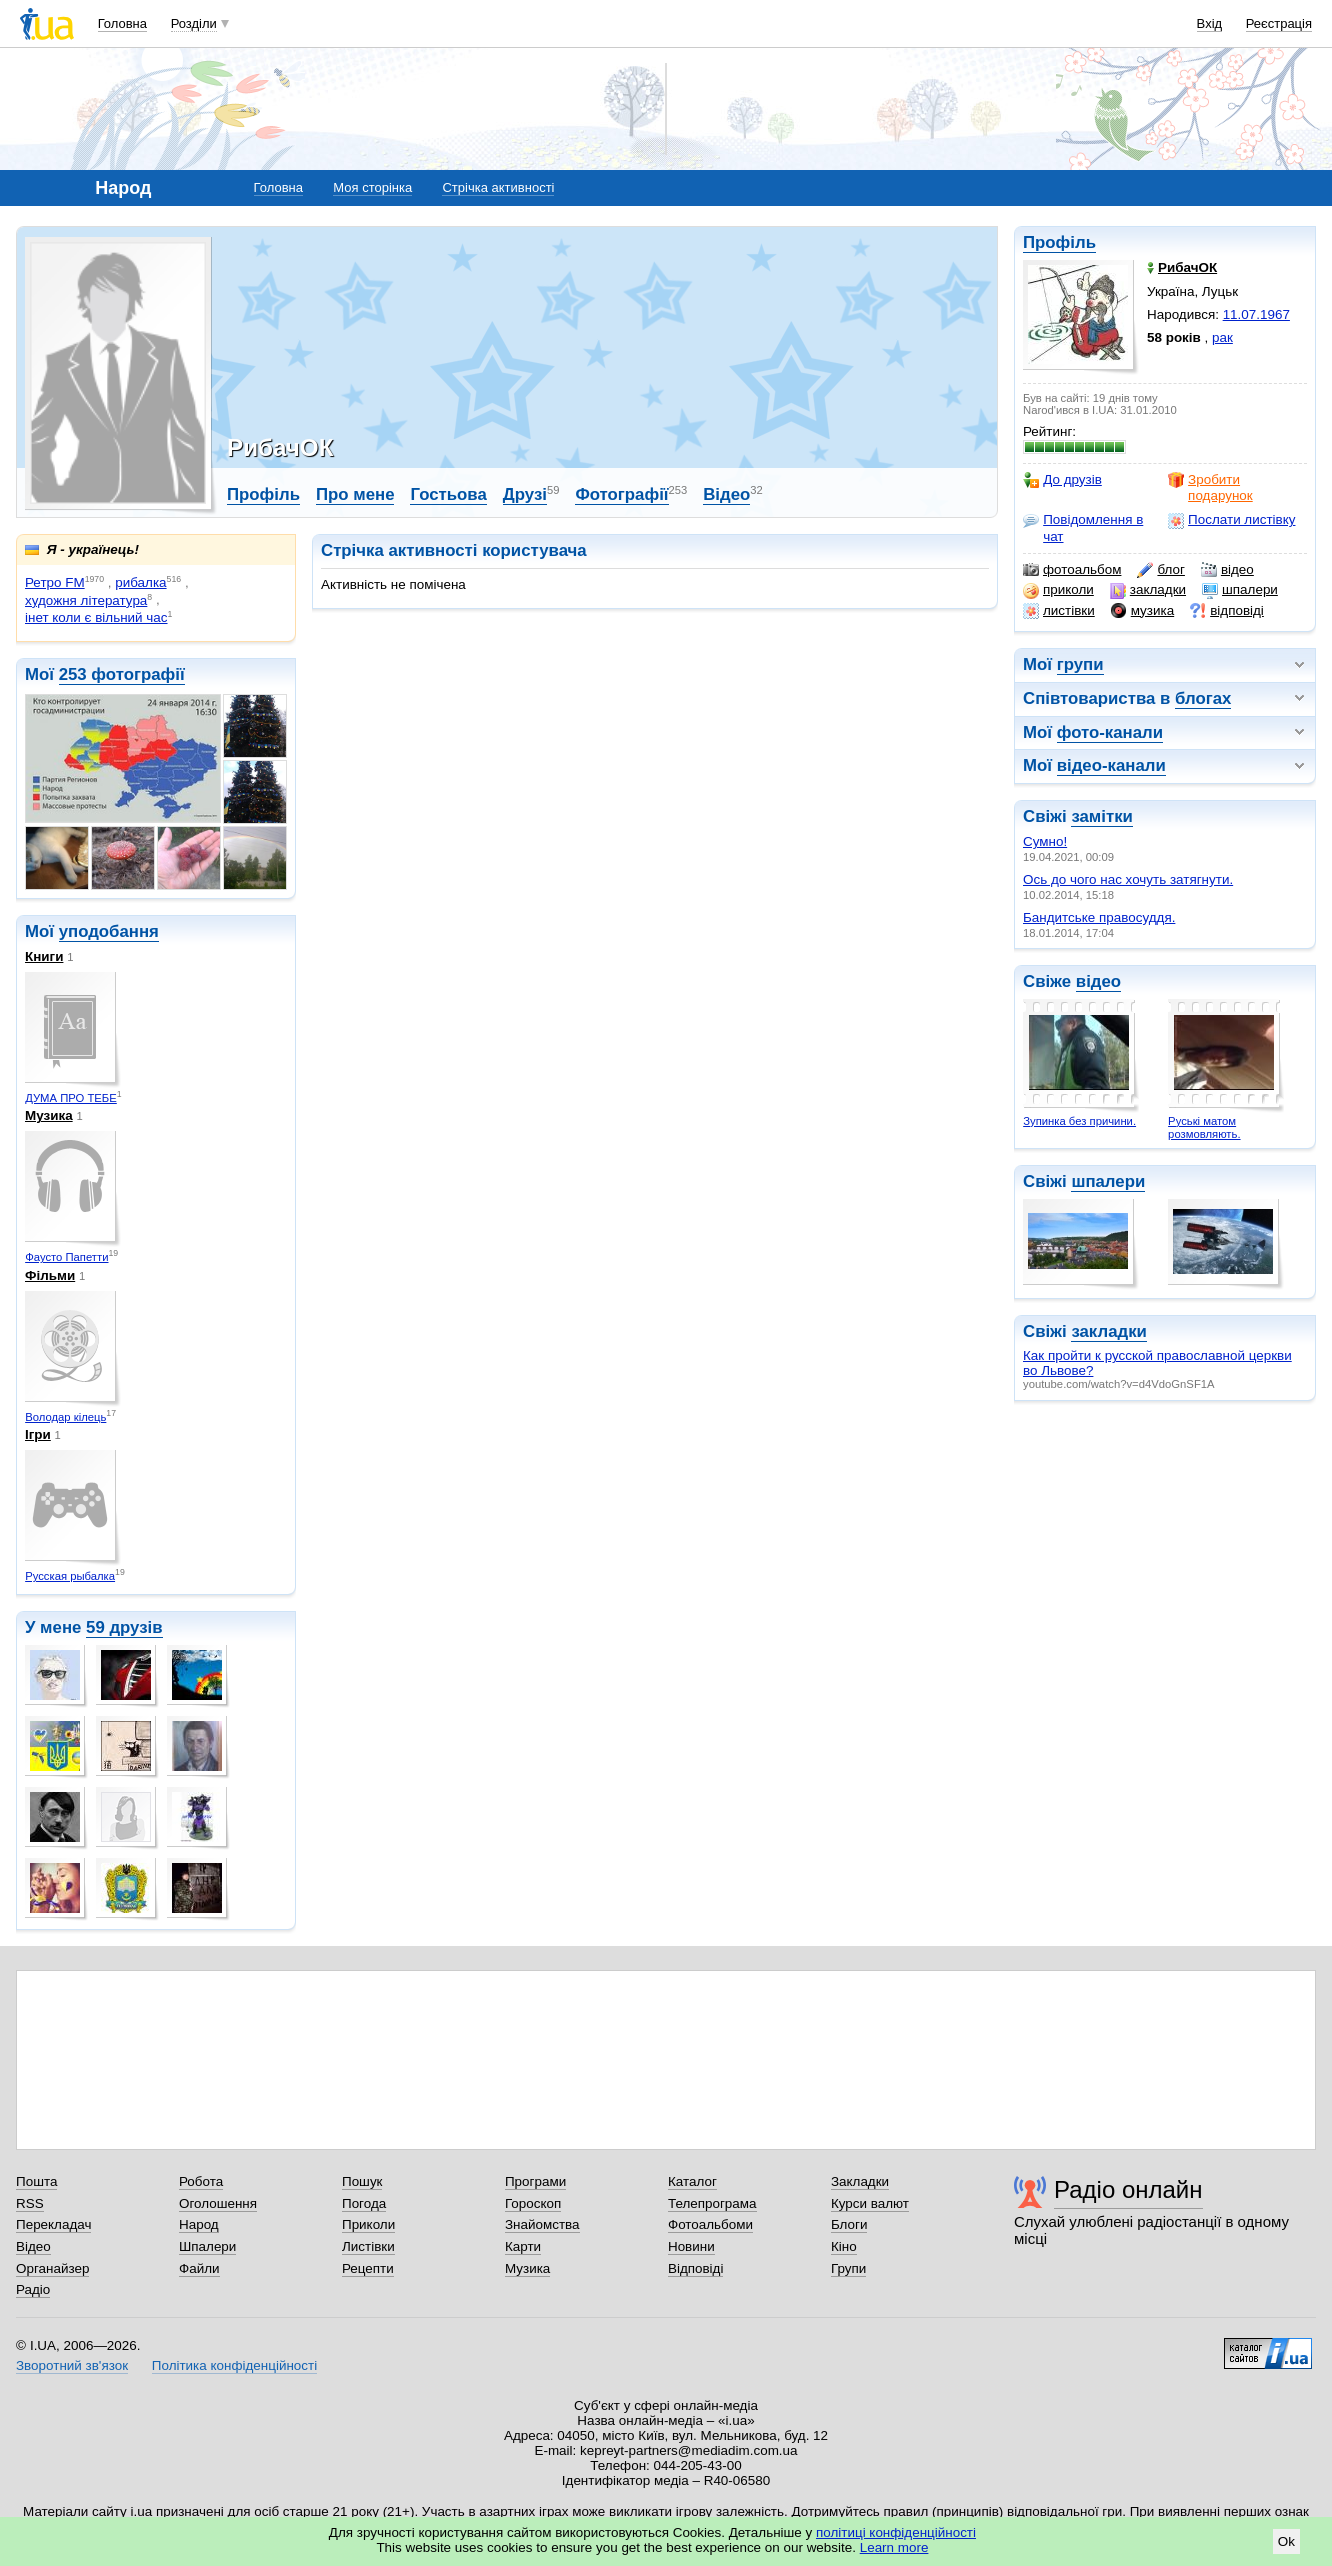 The image size is (1332, 2566). I want to click on рак, so click(1222, 337).